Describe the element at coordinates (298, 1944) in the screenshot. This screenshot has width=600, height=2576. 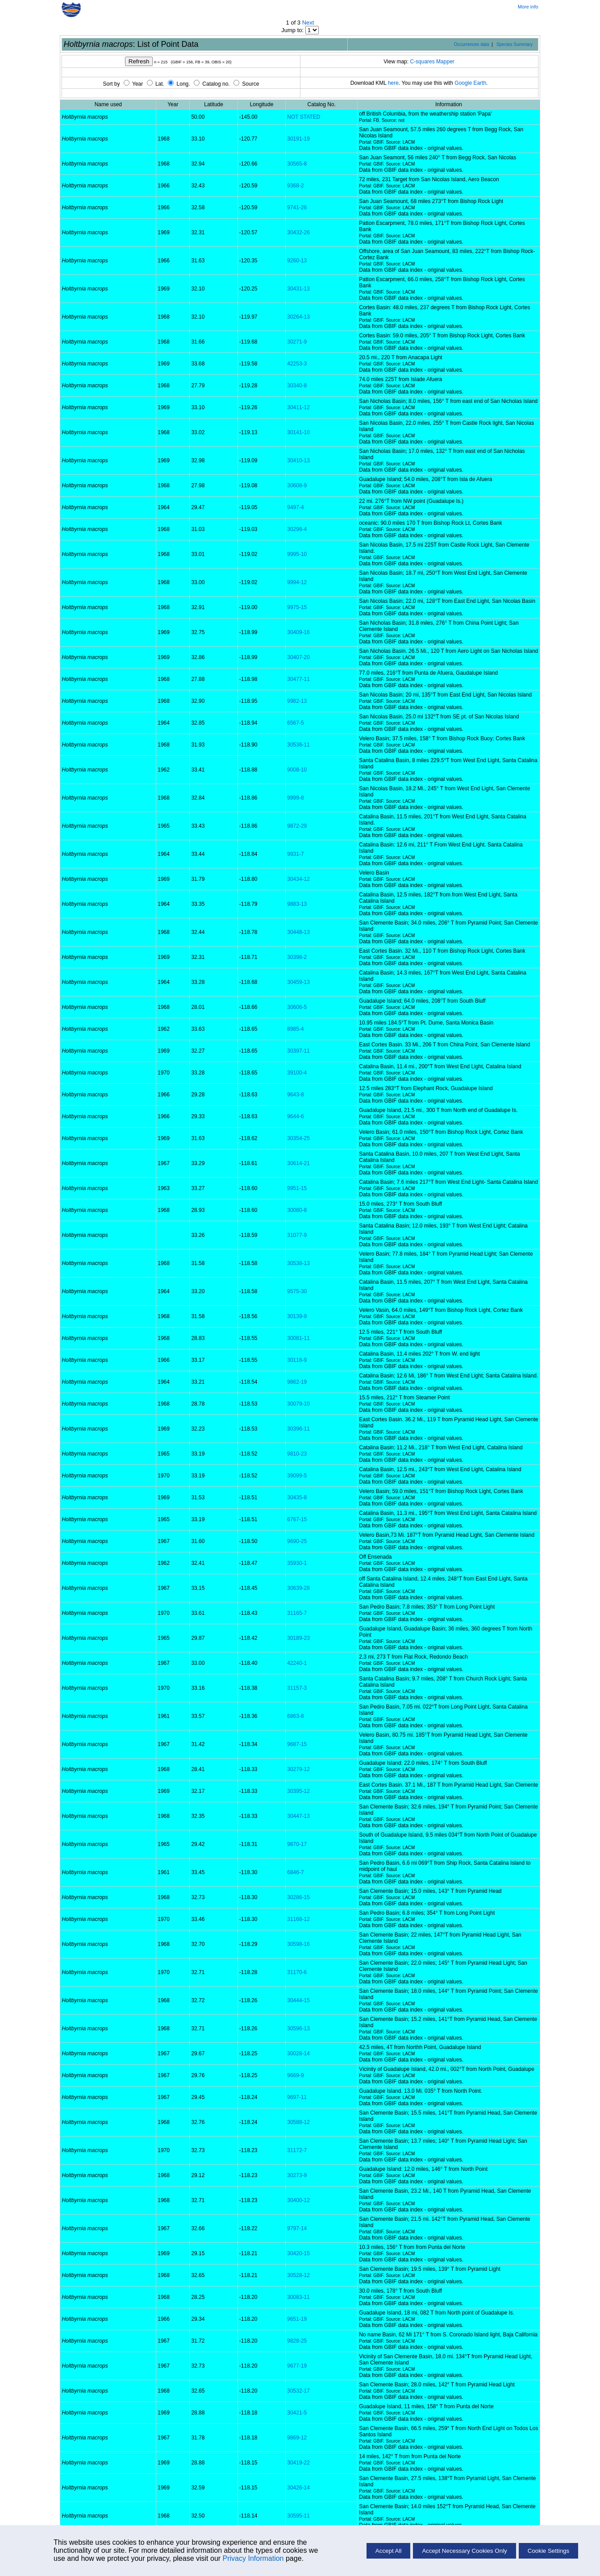
I see `30598-16` at that location.